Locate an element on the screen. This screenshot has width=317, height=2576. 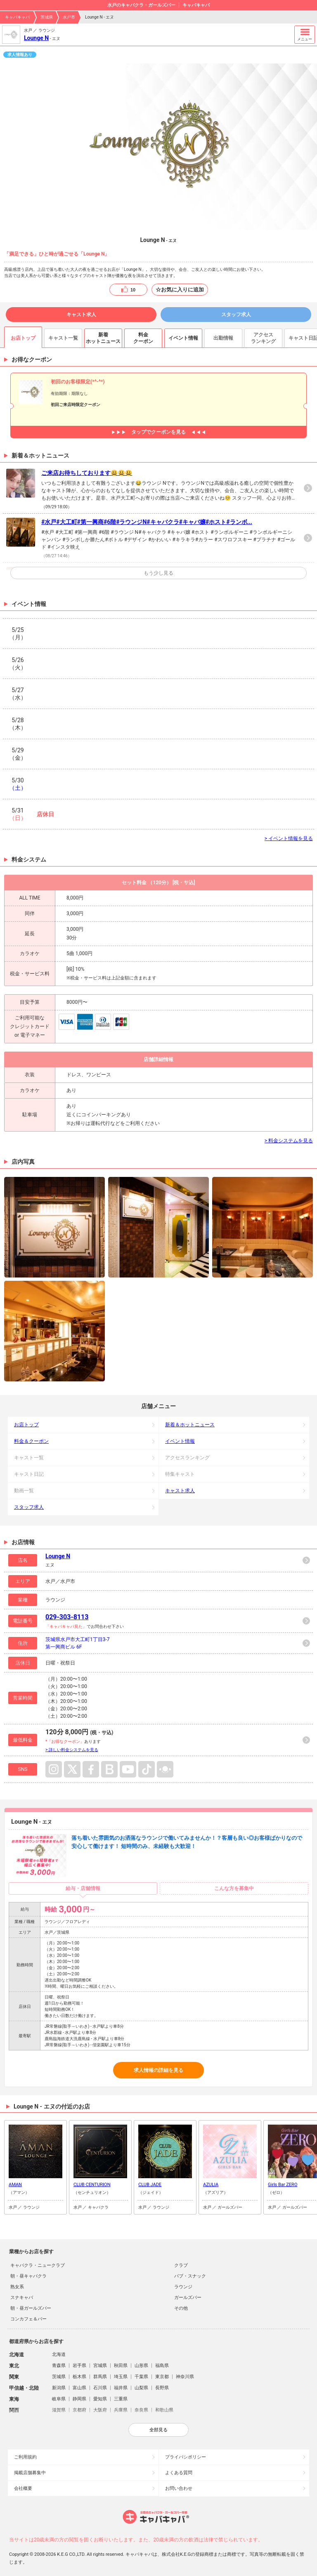
スタッフ求人 is located at coordinates (236, 314).